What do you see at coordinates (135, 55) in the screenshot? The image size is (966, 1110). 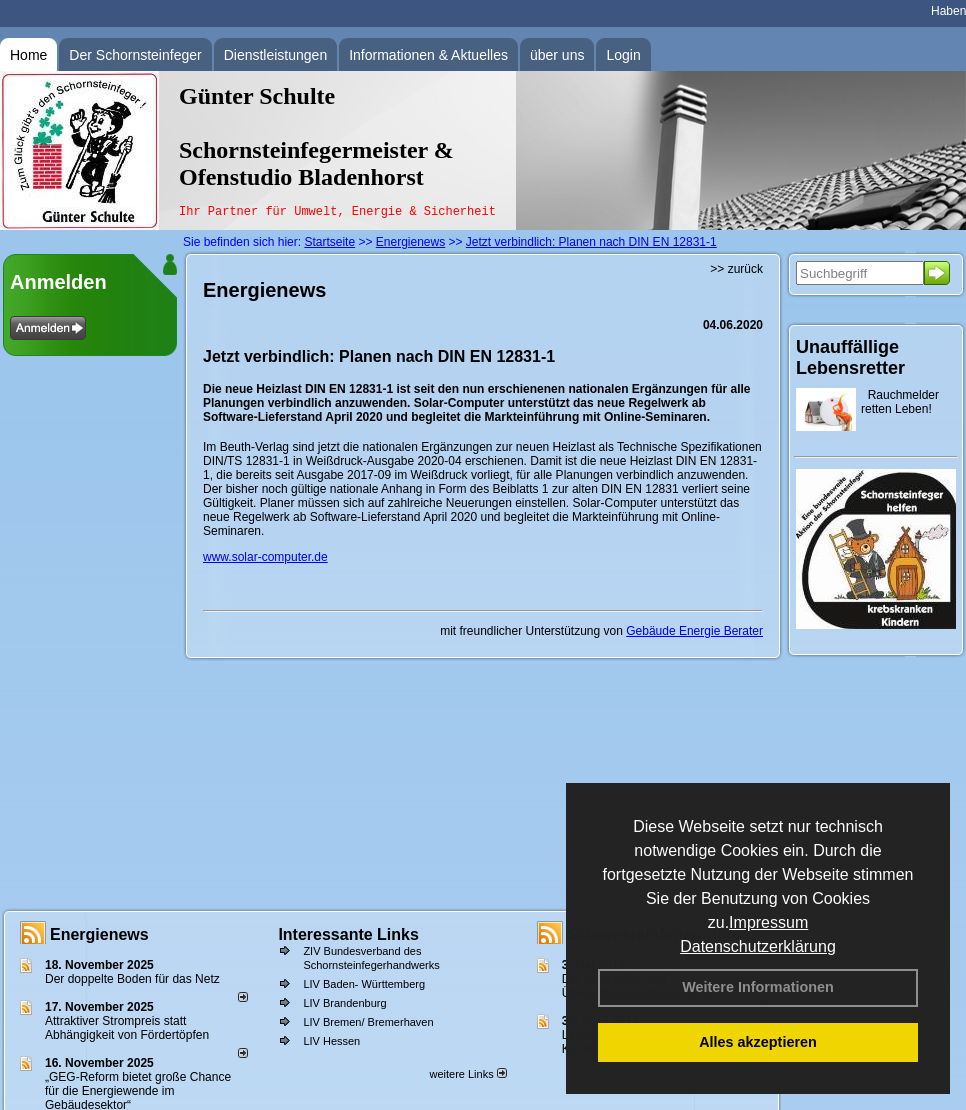 I see `Der Schornsteinfeger` at bounding box center [135, 55].